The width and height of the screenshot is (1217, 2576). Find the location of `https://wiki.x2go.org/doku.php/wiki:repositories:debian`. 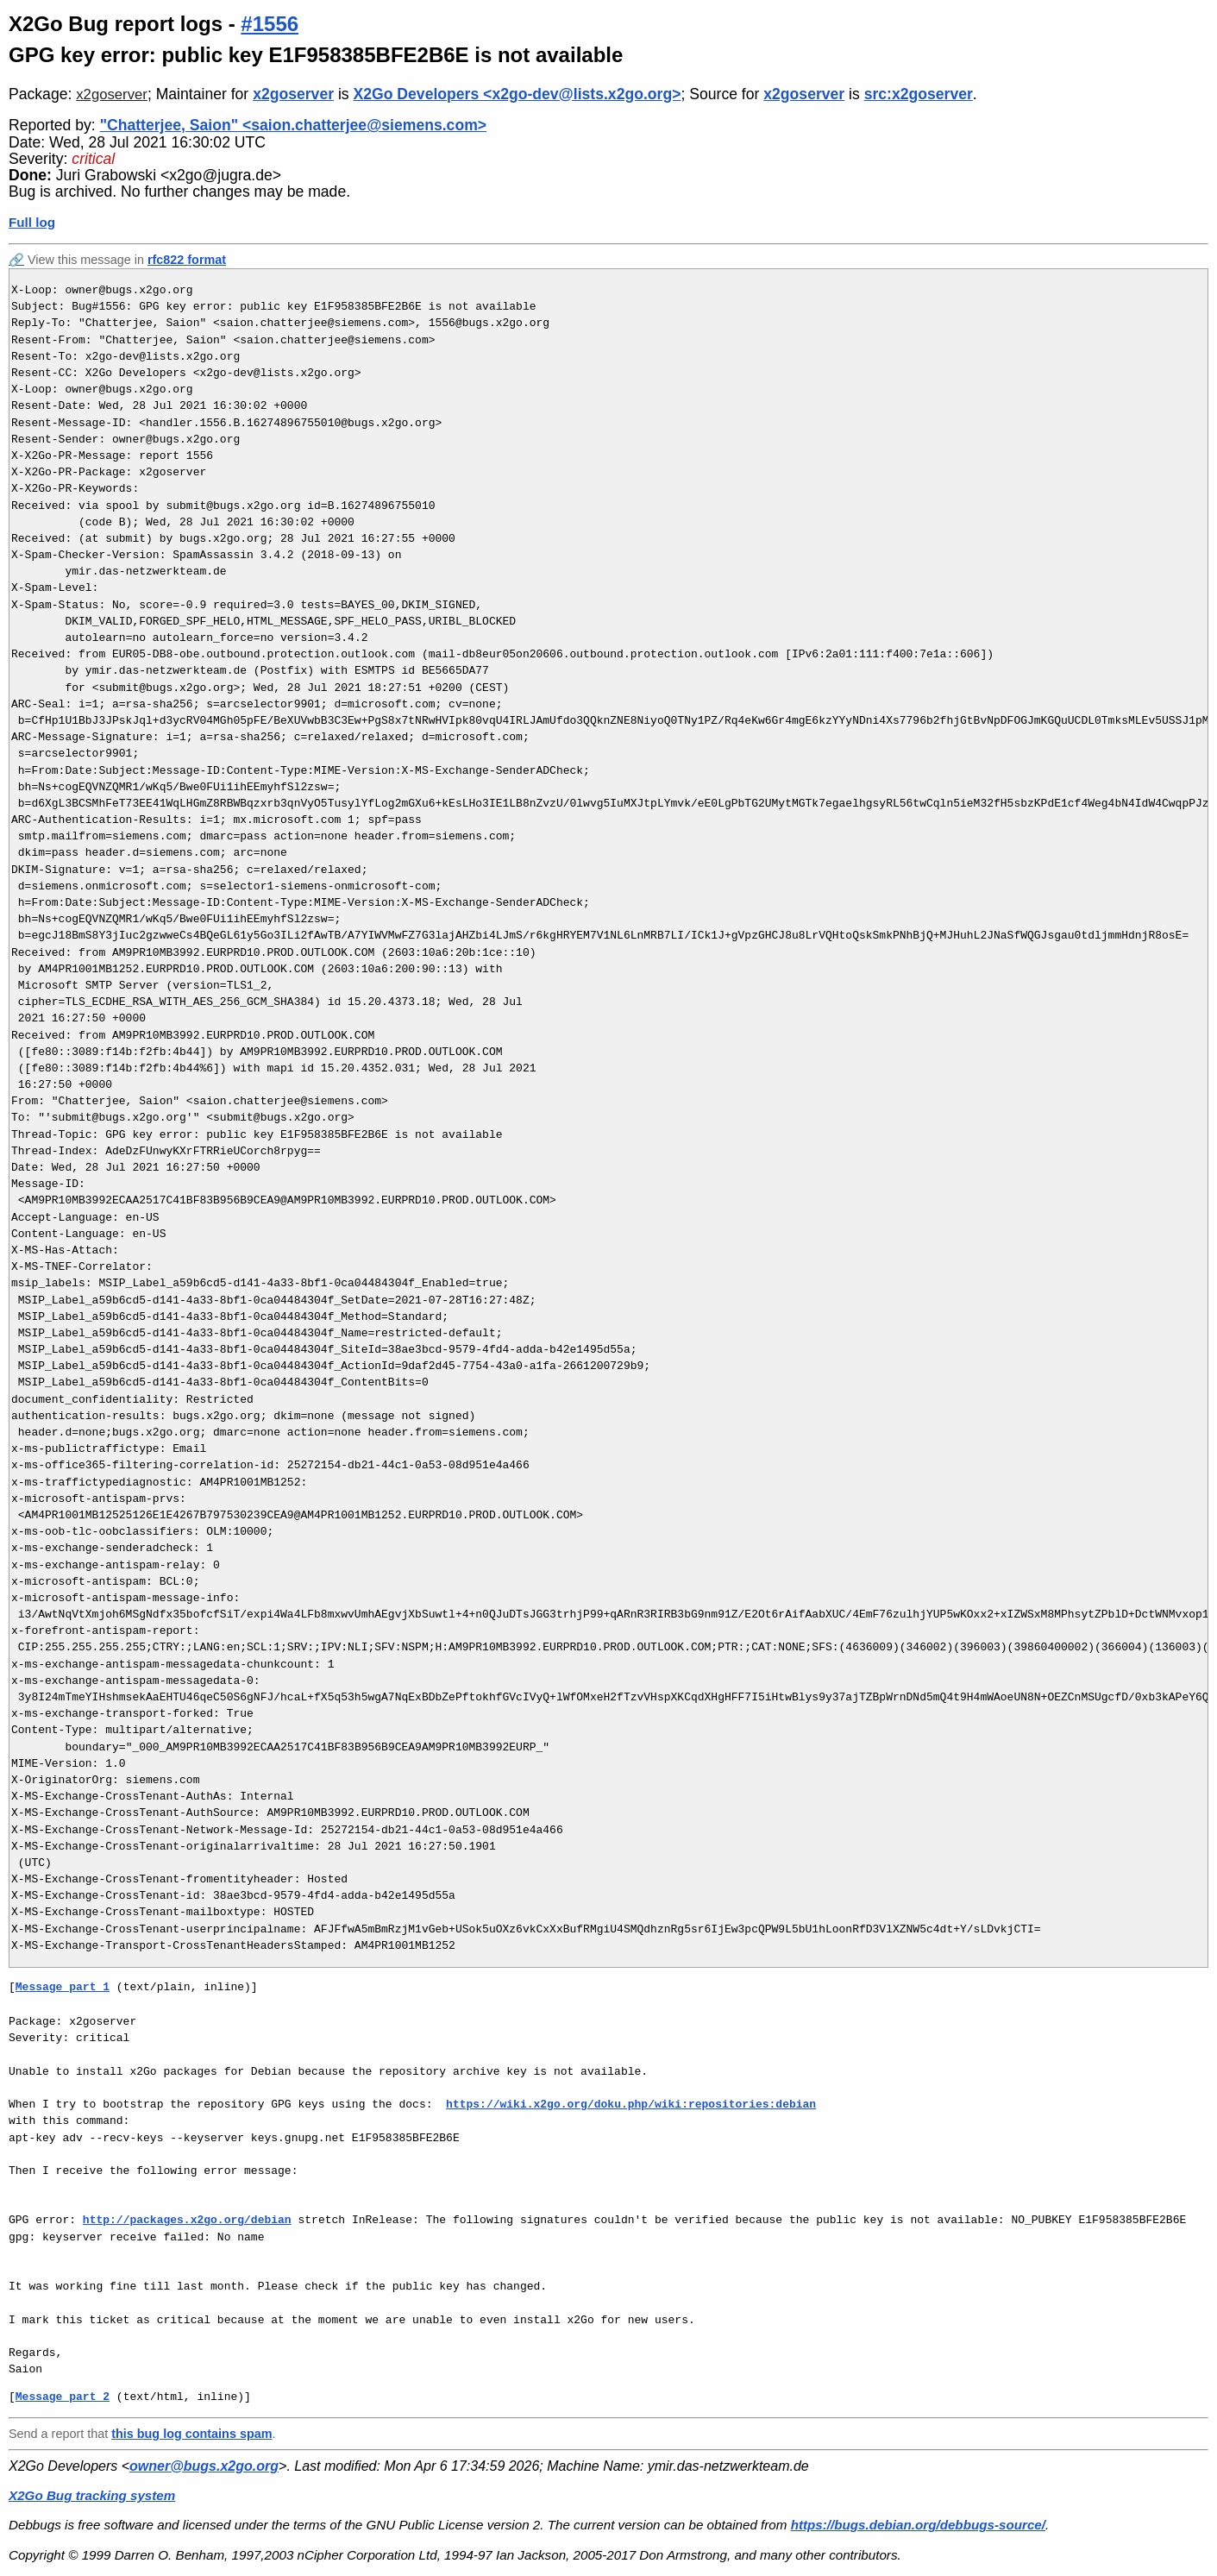

https://wiki.x2go.org/doku.php/wiki:repositories:debian is located at coordinates (631, 2104).